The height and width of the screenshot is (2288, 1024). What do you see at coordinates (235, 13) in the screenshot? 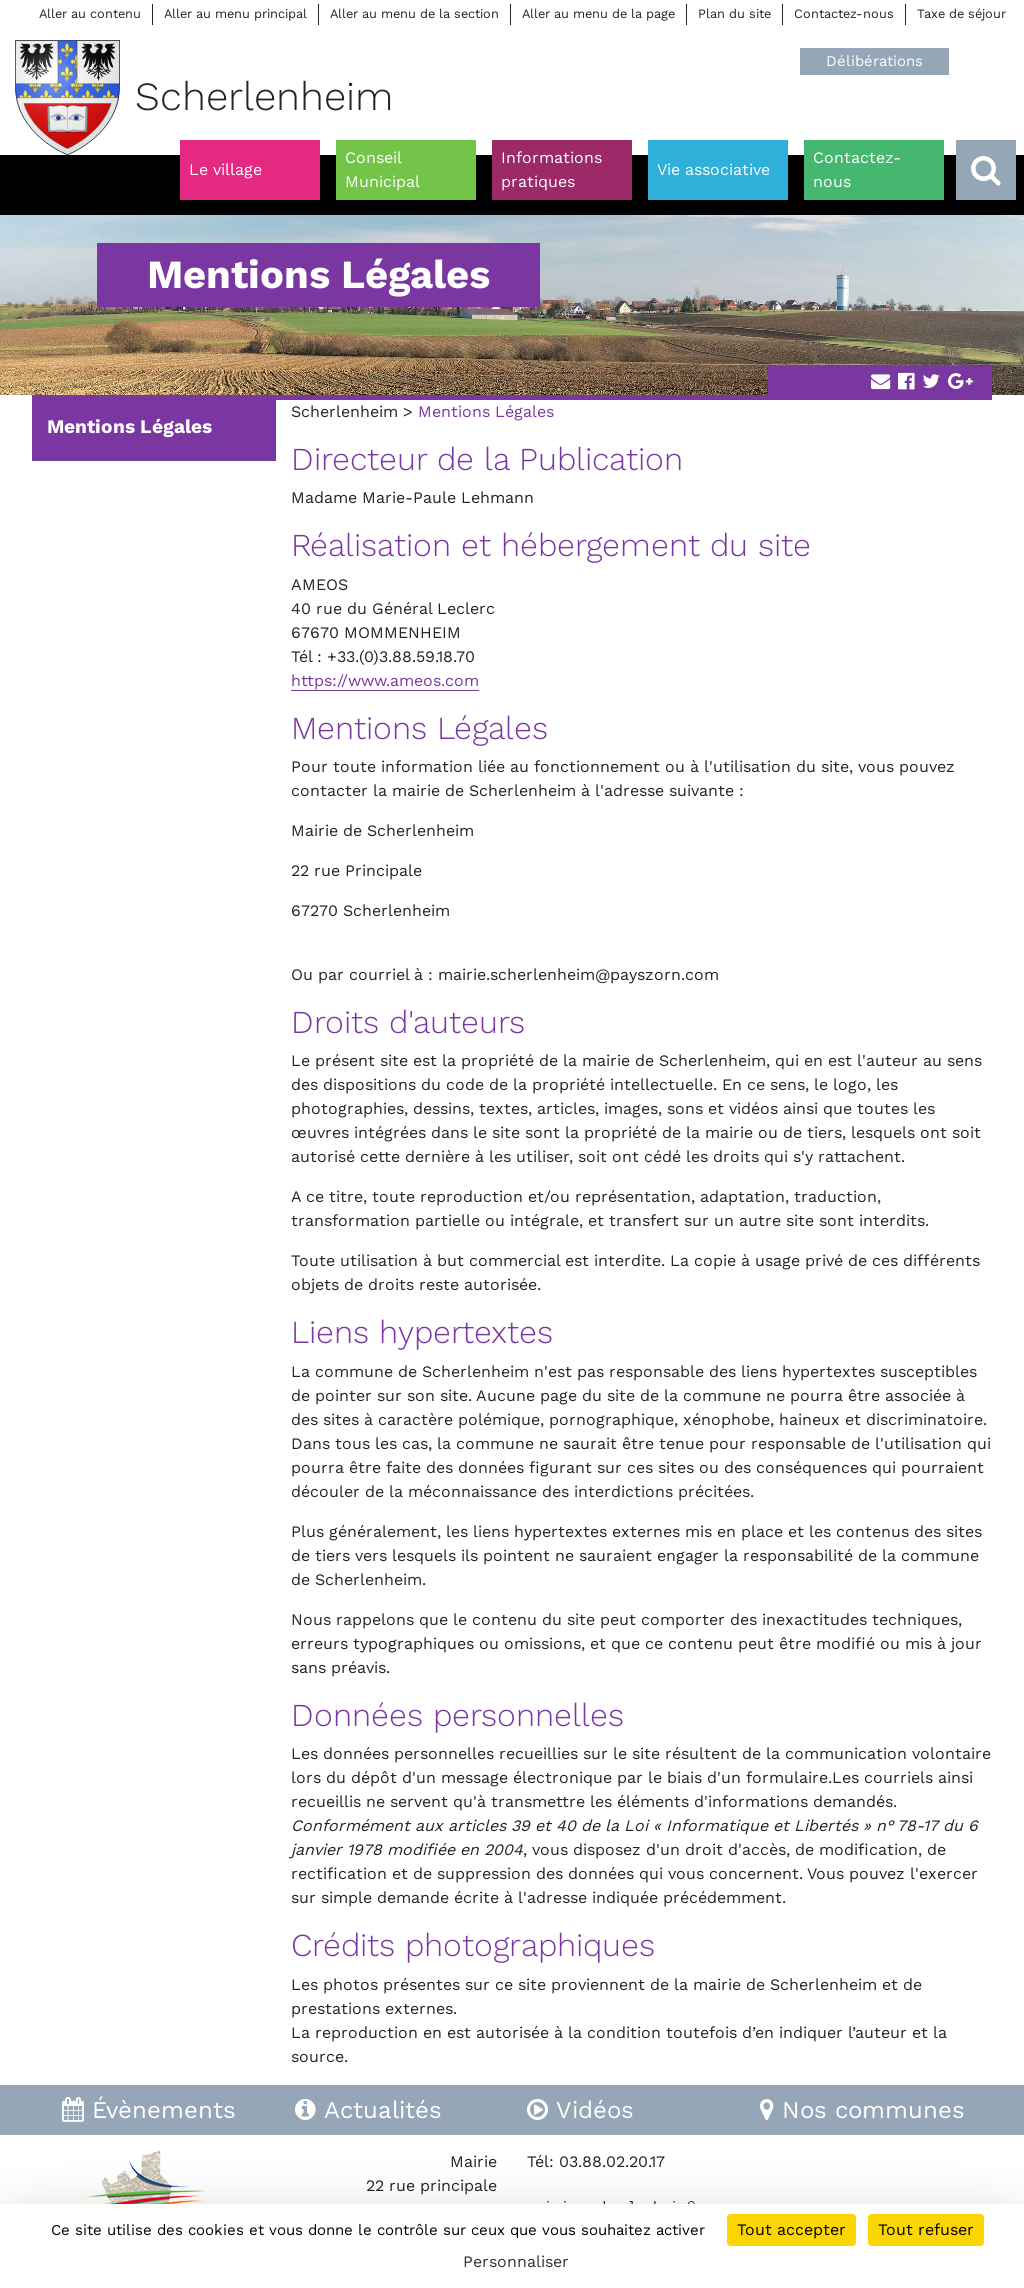
I see `Aller au menu principal` at bounding box center [235, 13].